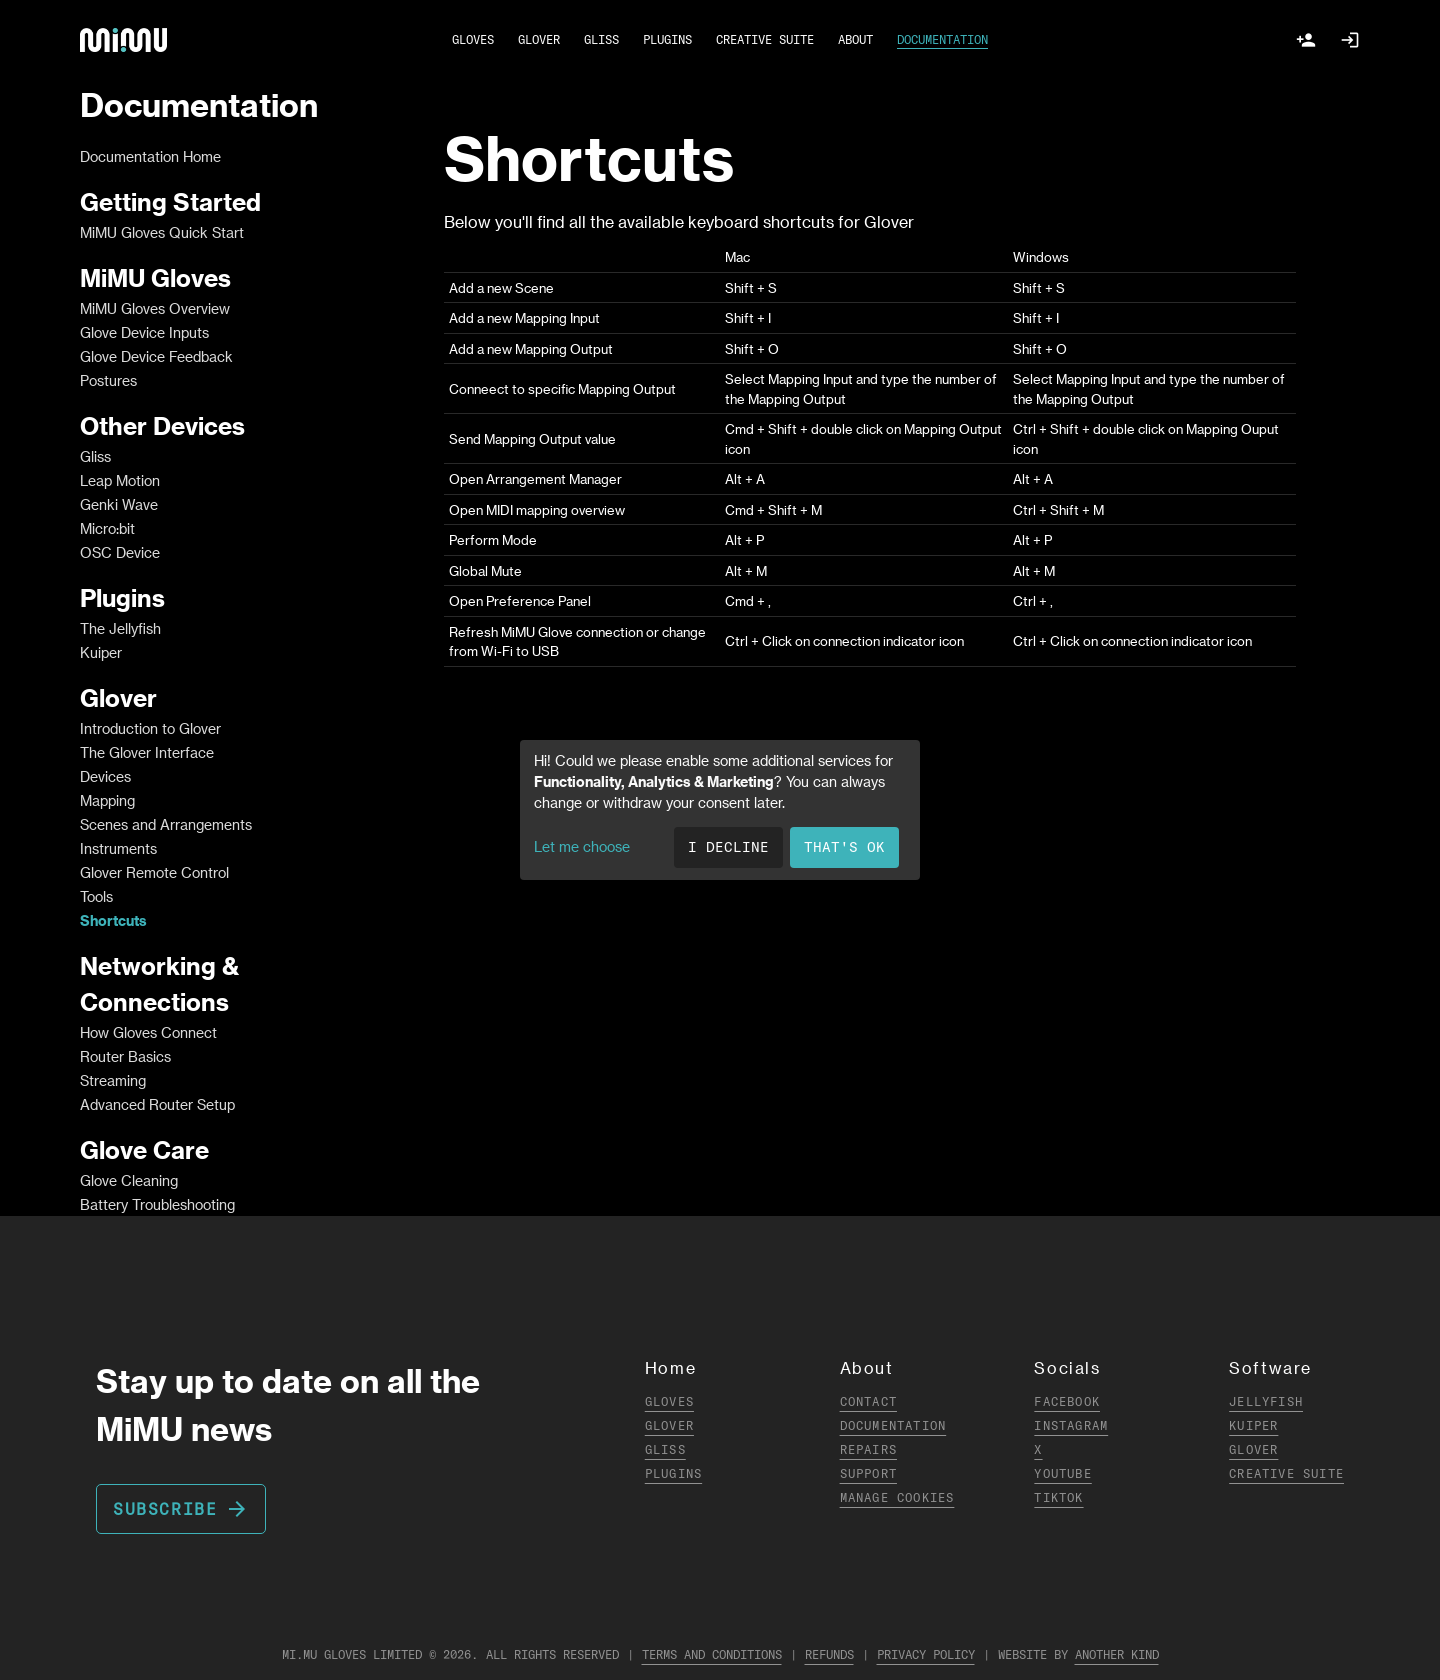 This screenshot has width=1440, height=1680. Describe the element at coordinates (155, 308) in the screenshot. I see `MiMU Gloves Overview` at that location.